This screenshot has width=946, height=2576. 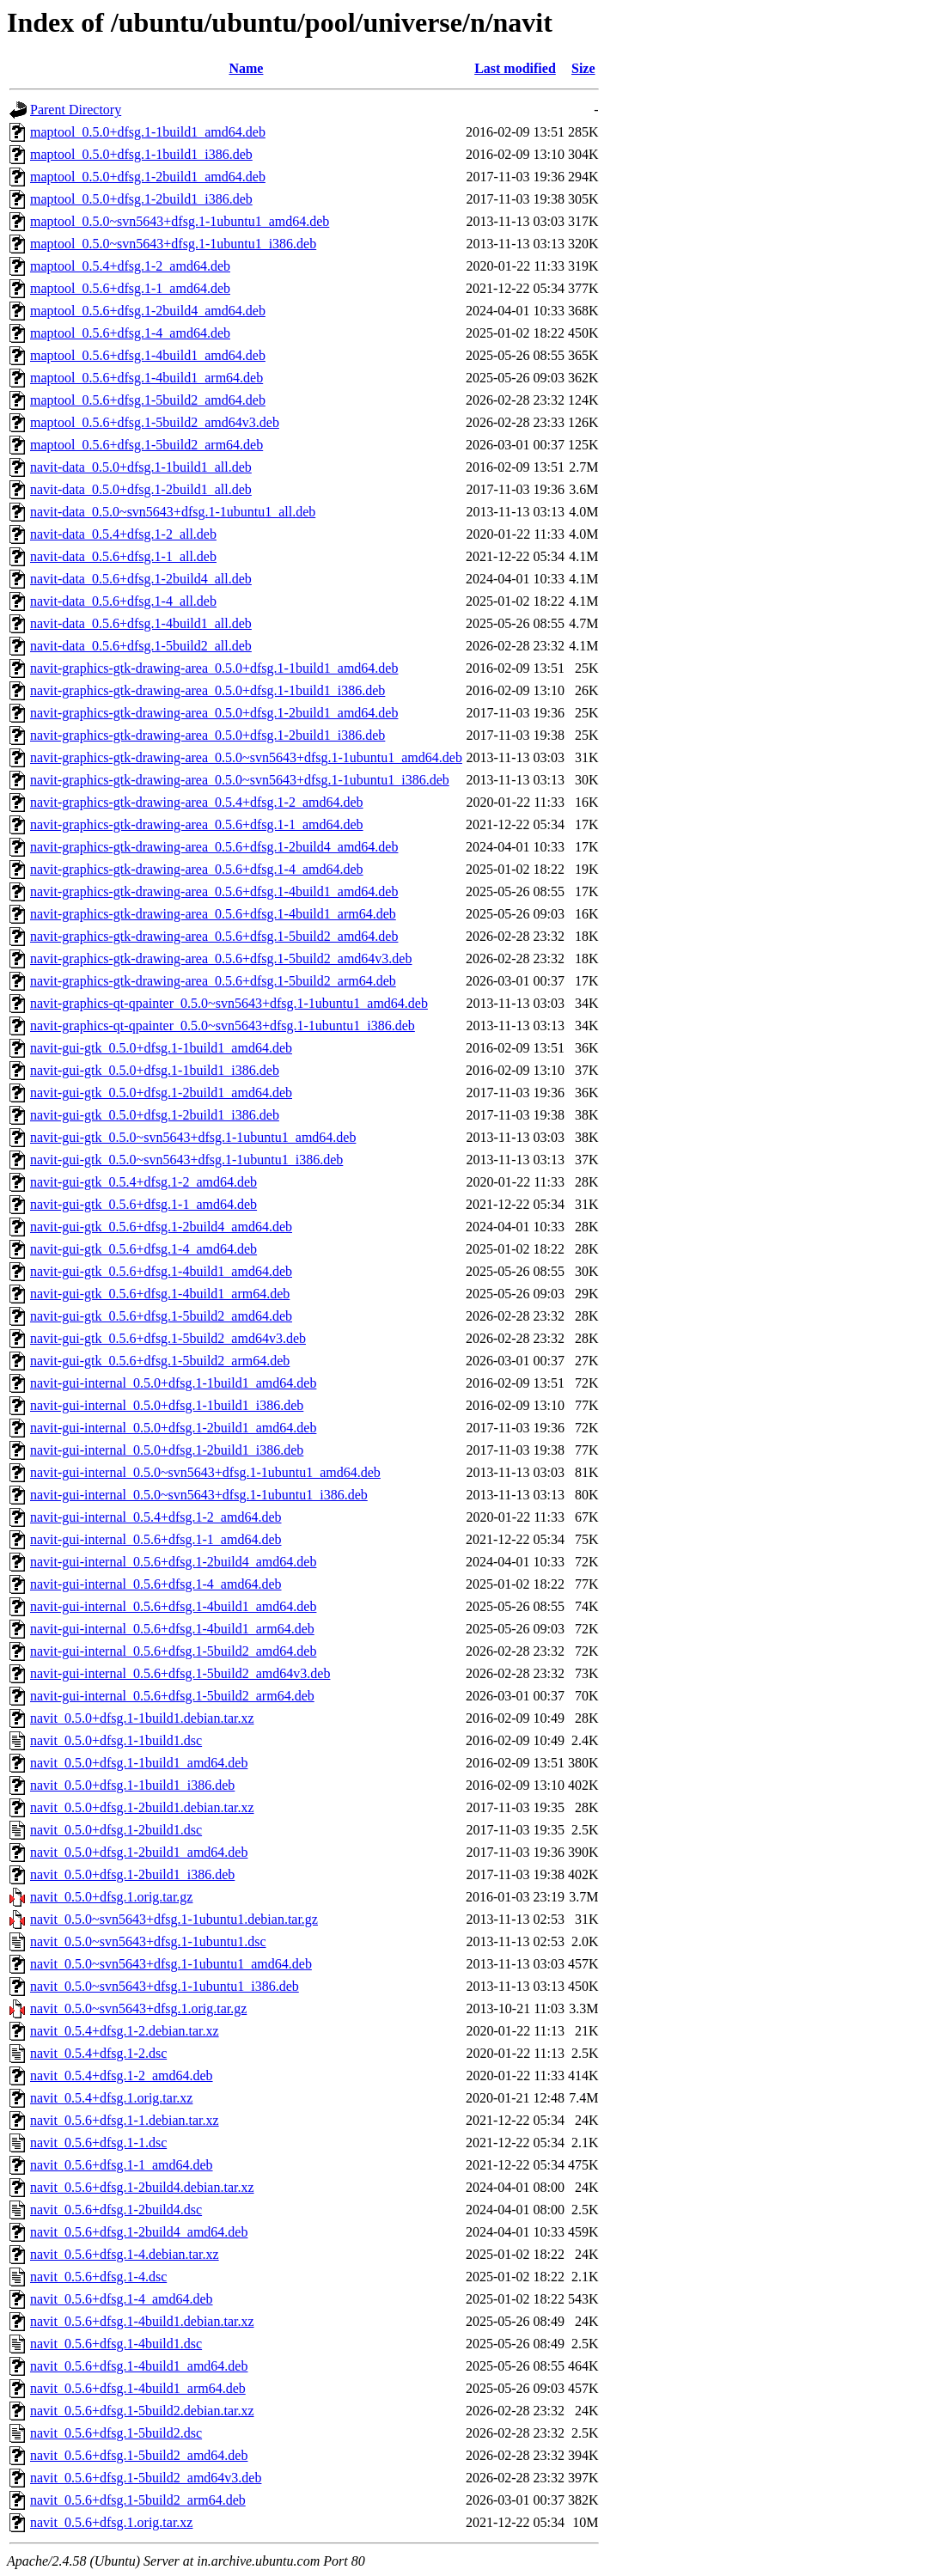 What do you see at coordinates (173, 1606) in the screenshot?
I see `navit-gui-internal_0.5.6+dfsg.1-4build1_amd64.deb` at bounding box center [173, 1606].